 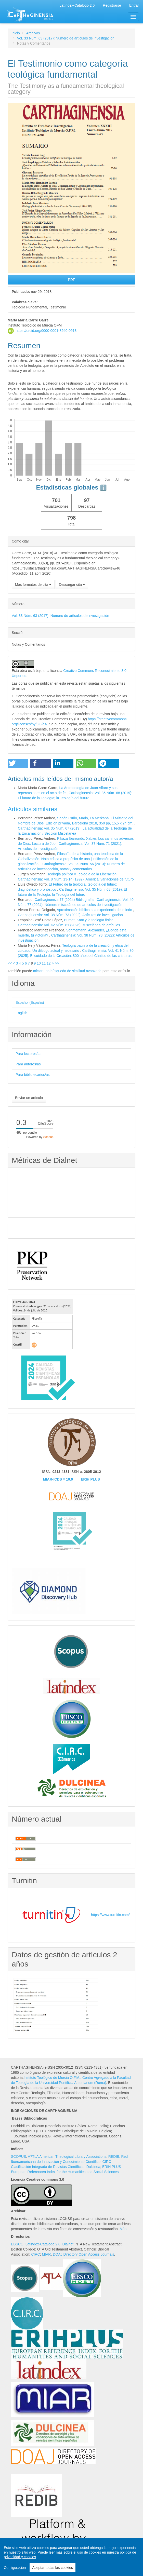 What do you see at coordinates (103, 487) in the screenshot?
I see `ℹ️ [tooltip]` at bounding box center [103, 487].